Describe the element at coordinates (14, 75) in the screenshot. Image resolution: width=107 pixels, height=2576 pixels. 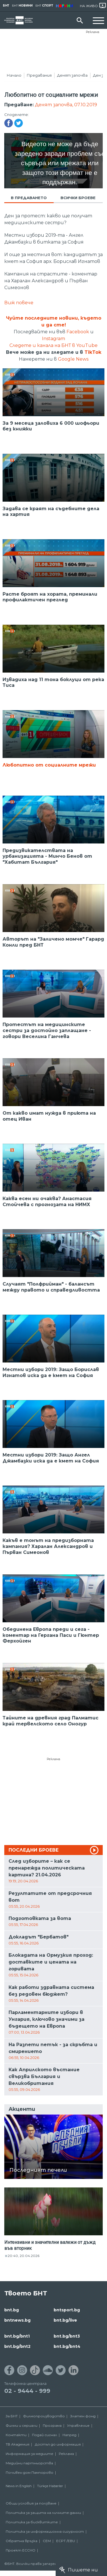
I see `Начало` at that location.